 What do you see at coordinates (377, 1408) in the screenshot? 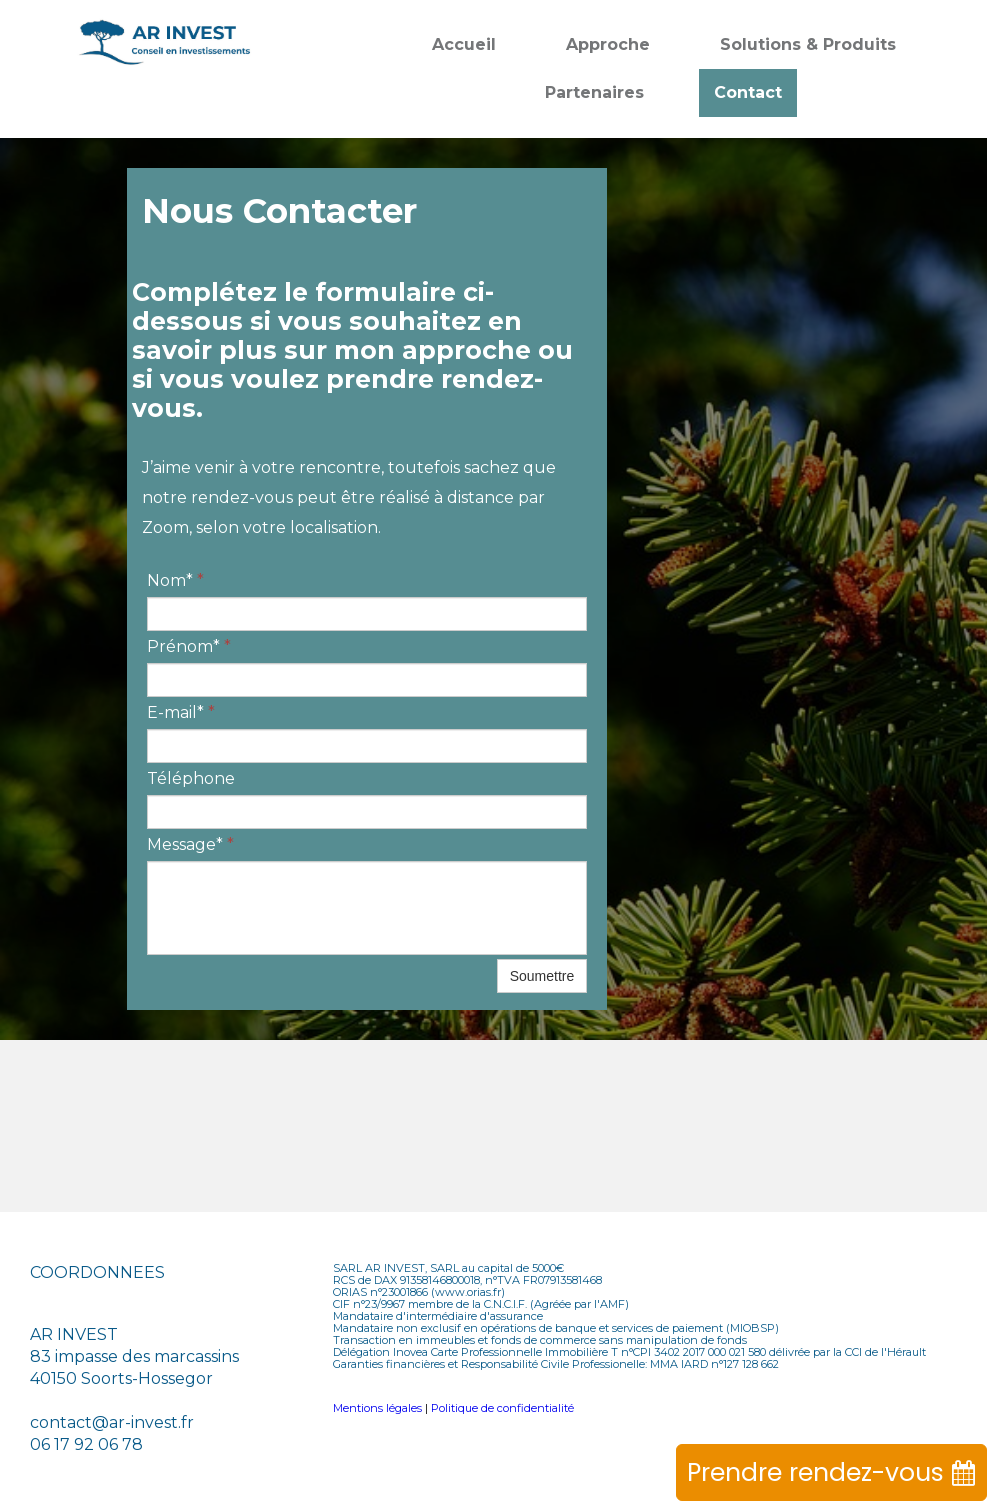
I see `Mentions légales` at bounding box center [377, 1408].